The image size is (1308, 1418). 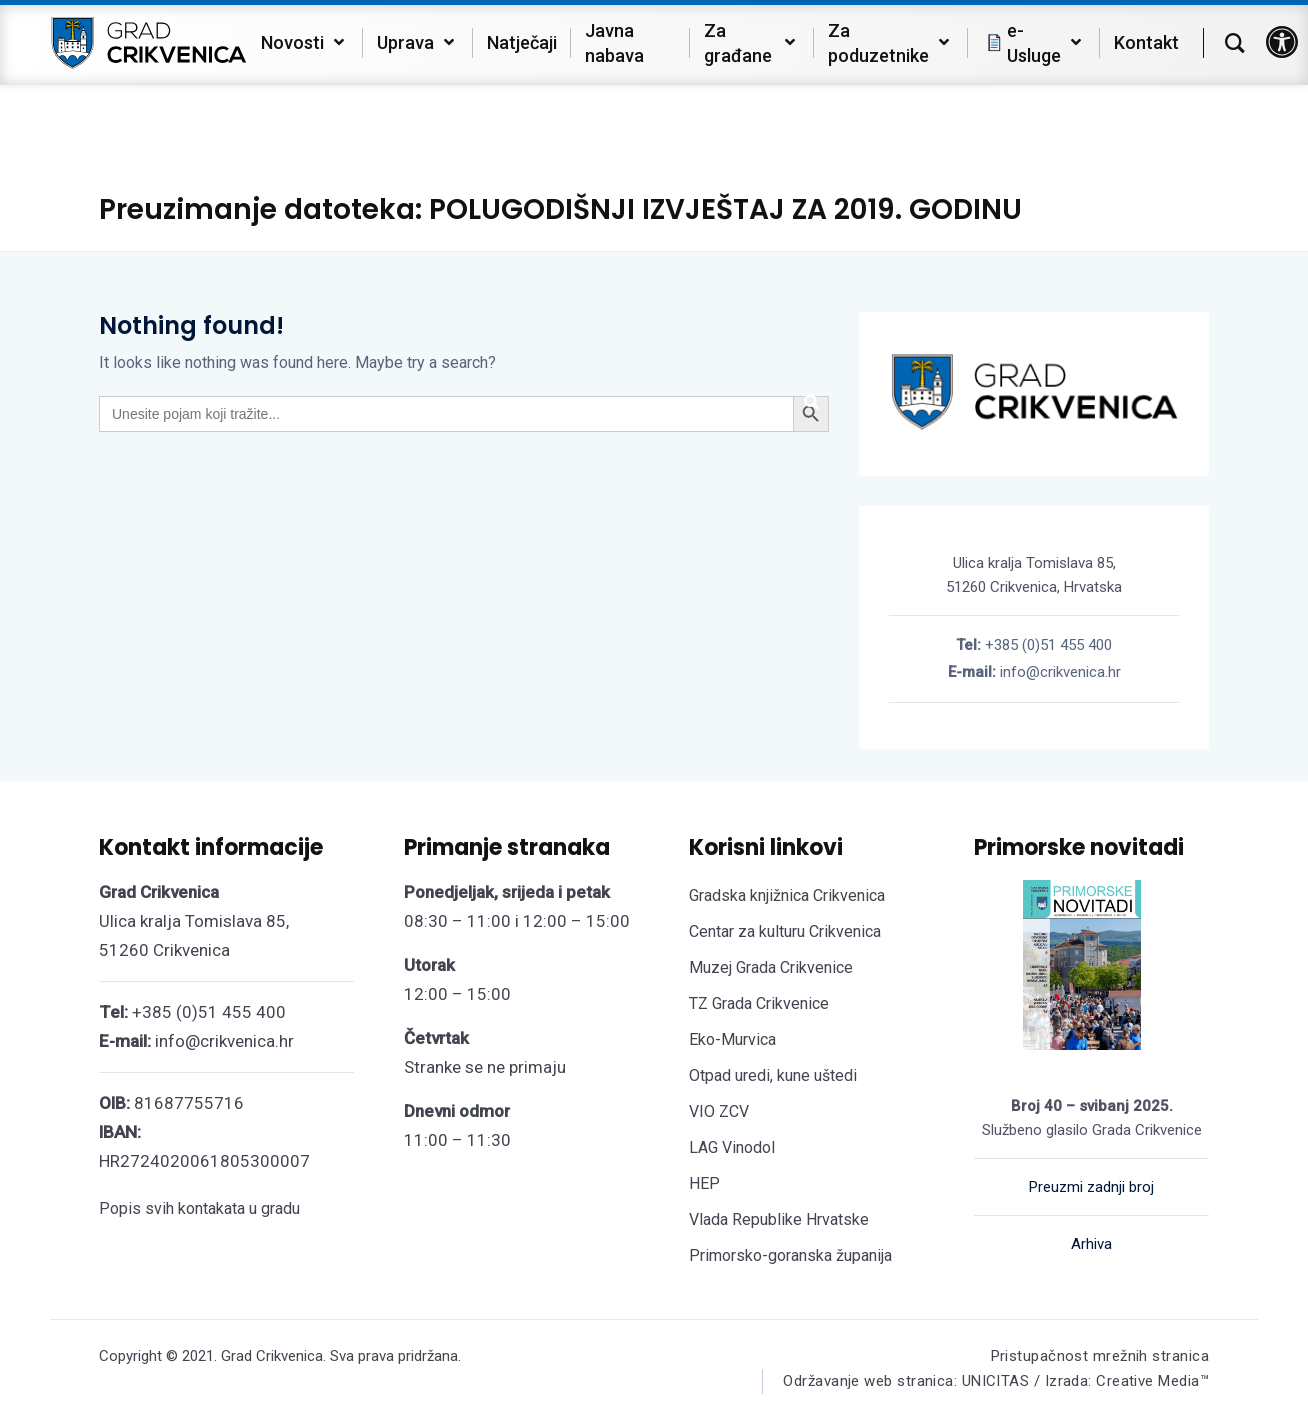 I want to click on [button], so click(x=1282, y=42).